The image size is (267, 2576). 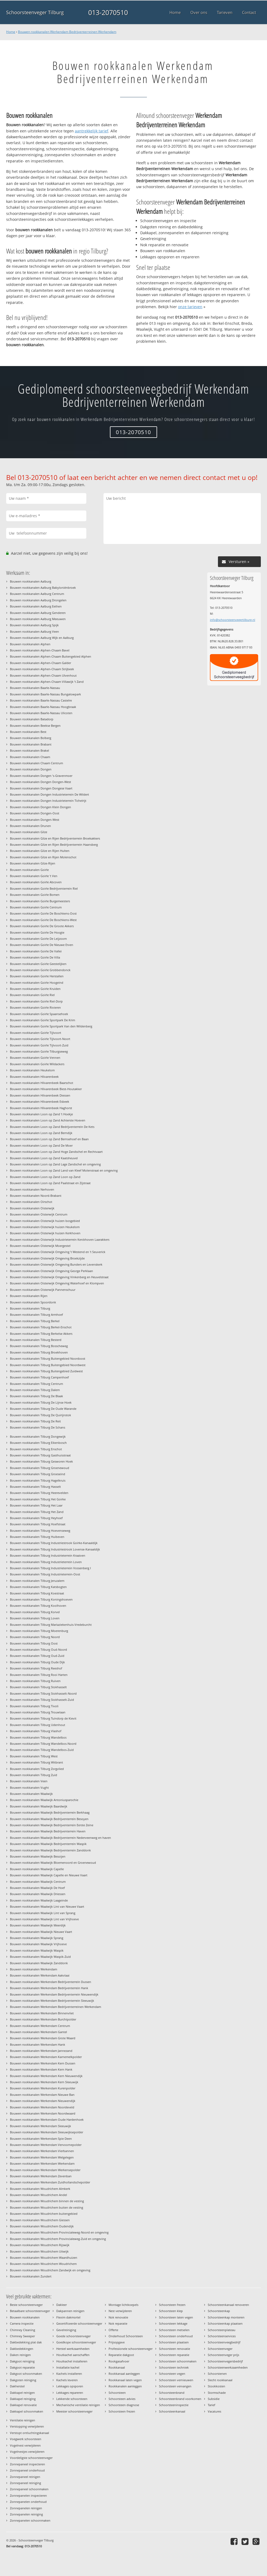 What do you see at coordinates (42, 2151) in the screenshot?
I see `Bouwen rookkanalen Werkendam Vierbannen` at bounding box center [42, 2151].